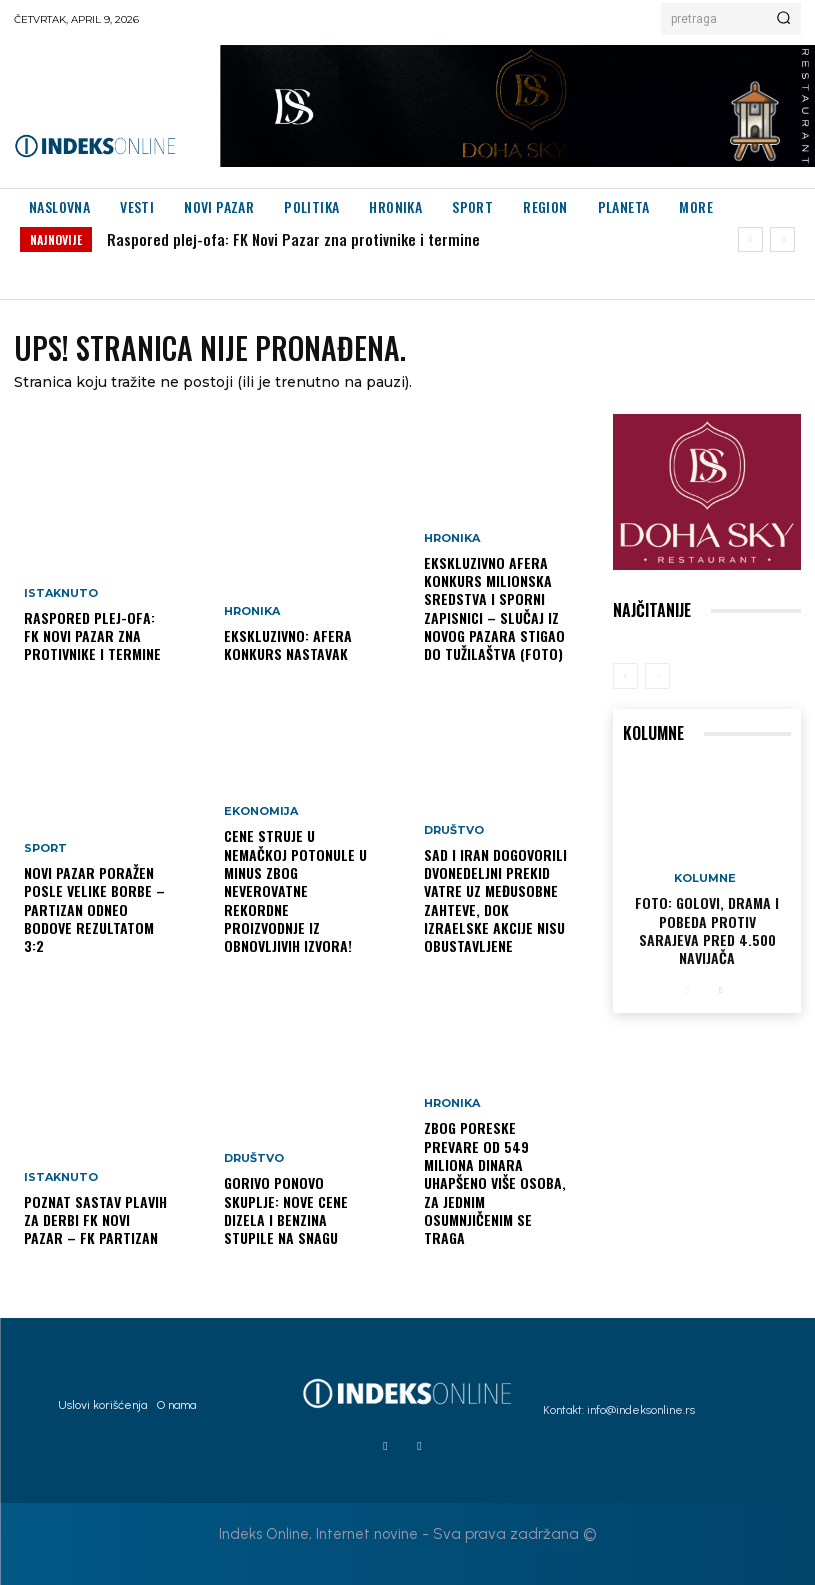 This screenshot has height=1585, width=815. What do you see at coordinates (783, 19) in the screenshot?
I see `[Search]` at bounding box center [783, 19].